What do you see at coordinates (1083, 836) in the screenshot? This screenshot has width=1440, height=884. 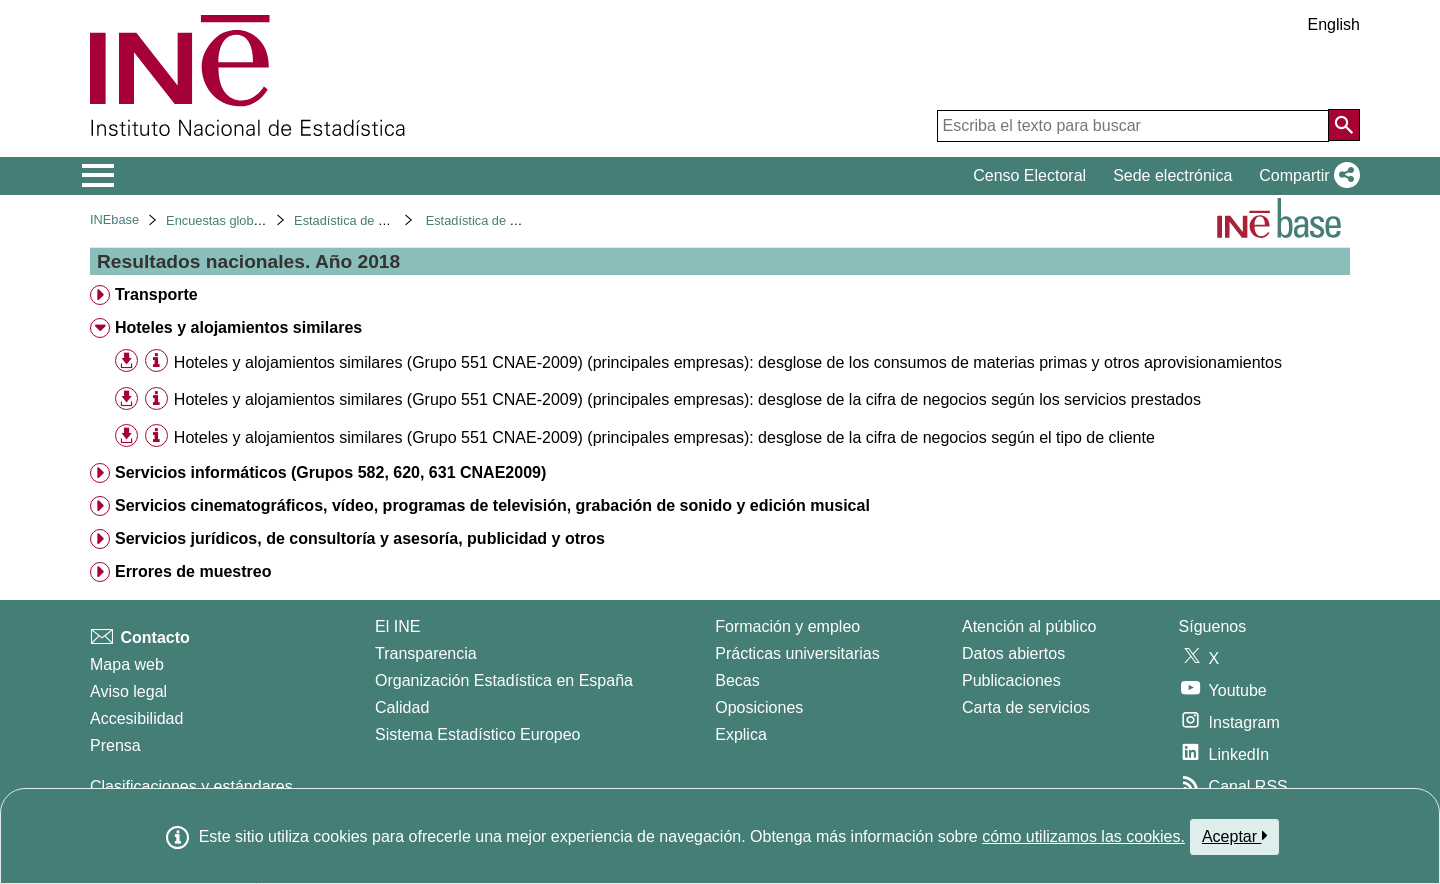 I see `cómo utilizamos las cookies.` at bounding box center [1083, 836].